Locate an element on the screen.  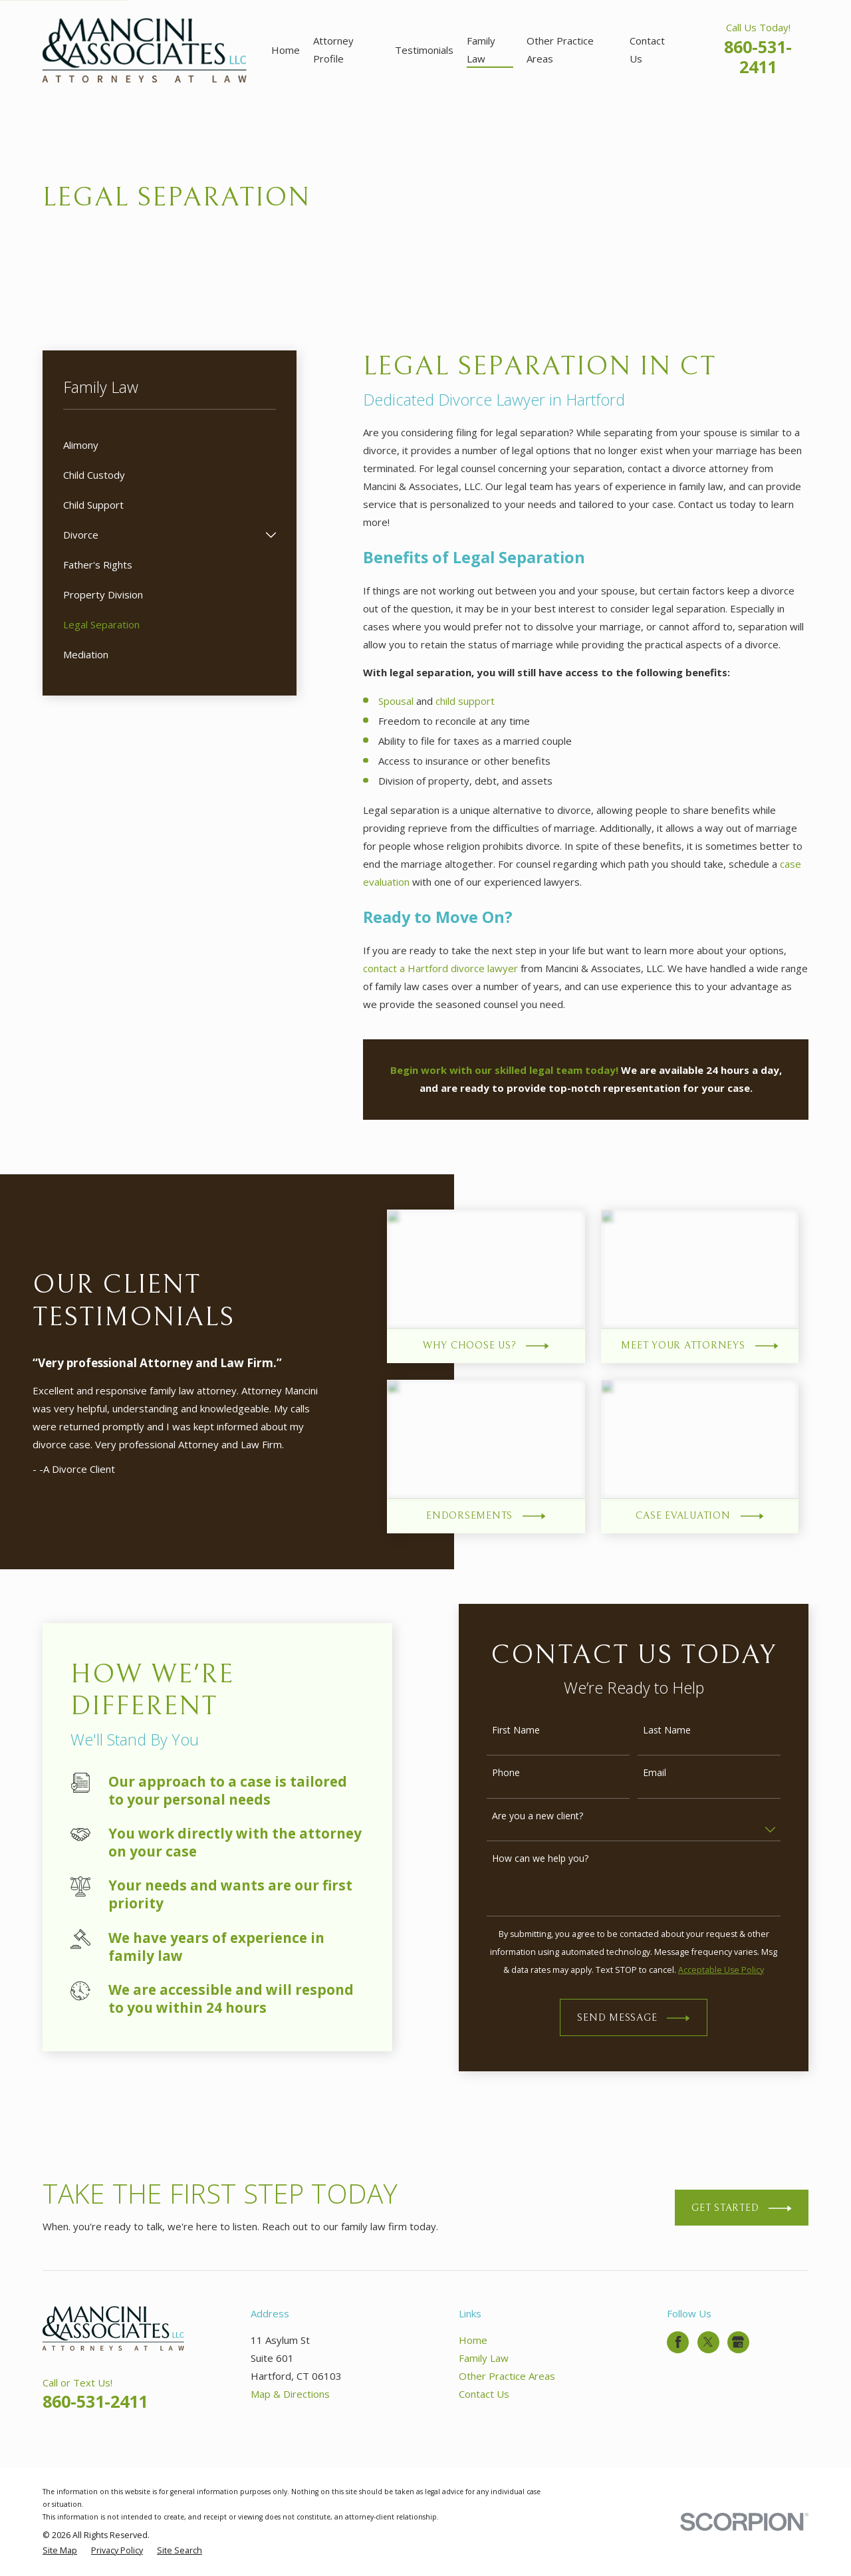
Phone is located at coordinates (520, 1773).